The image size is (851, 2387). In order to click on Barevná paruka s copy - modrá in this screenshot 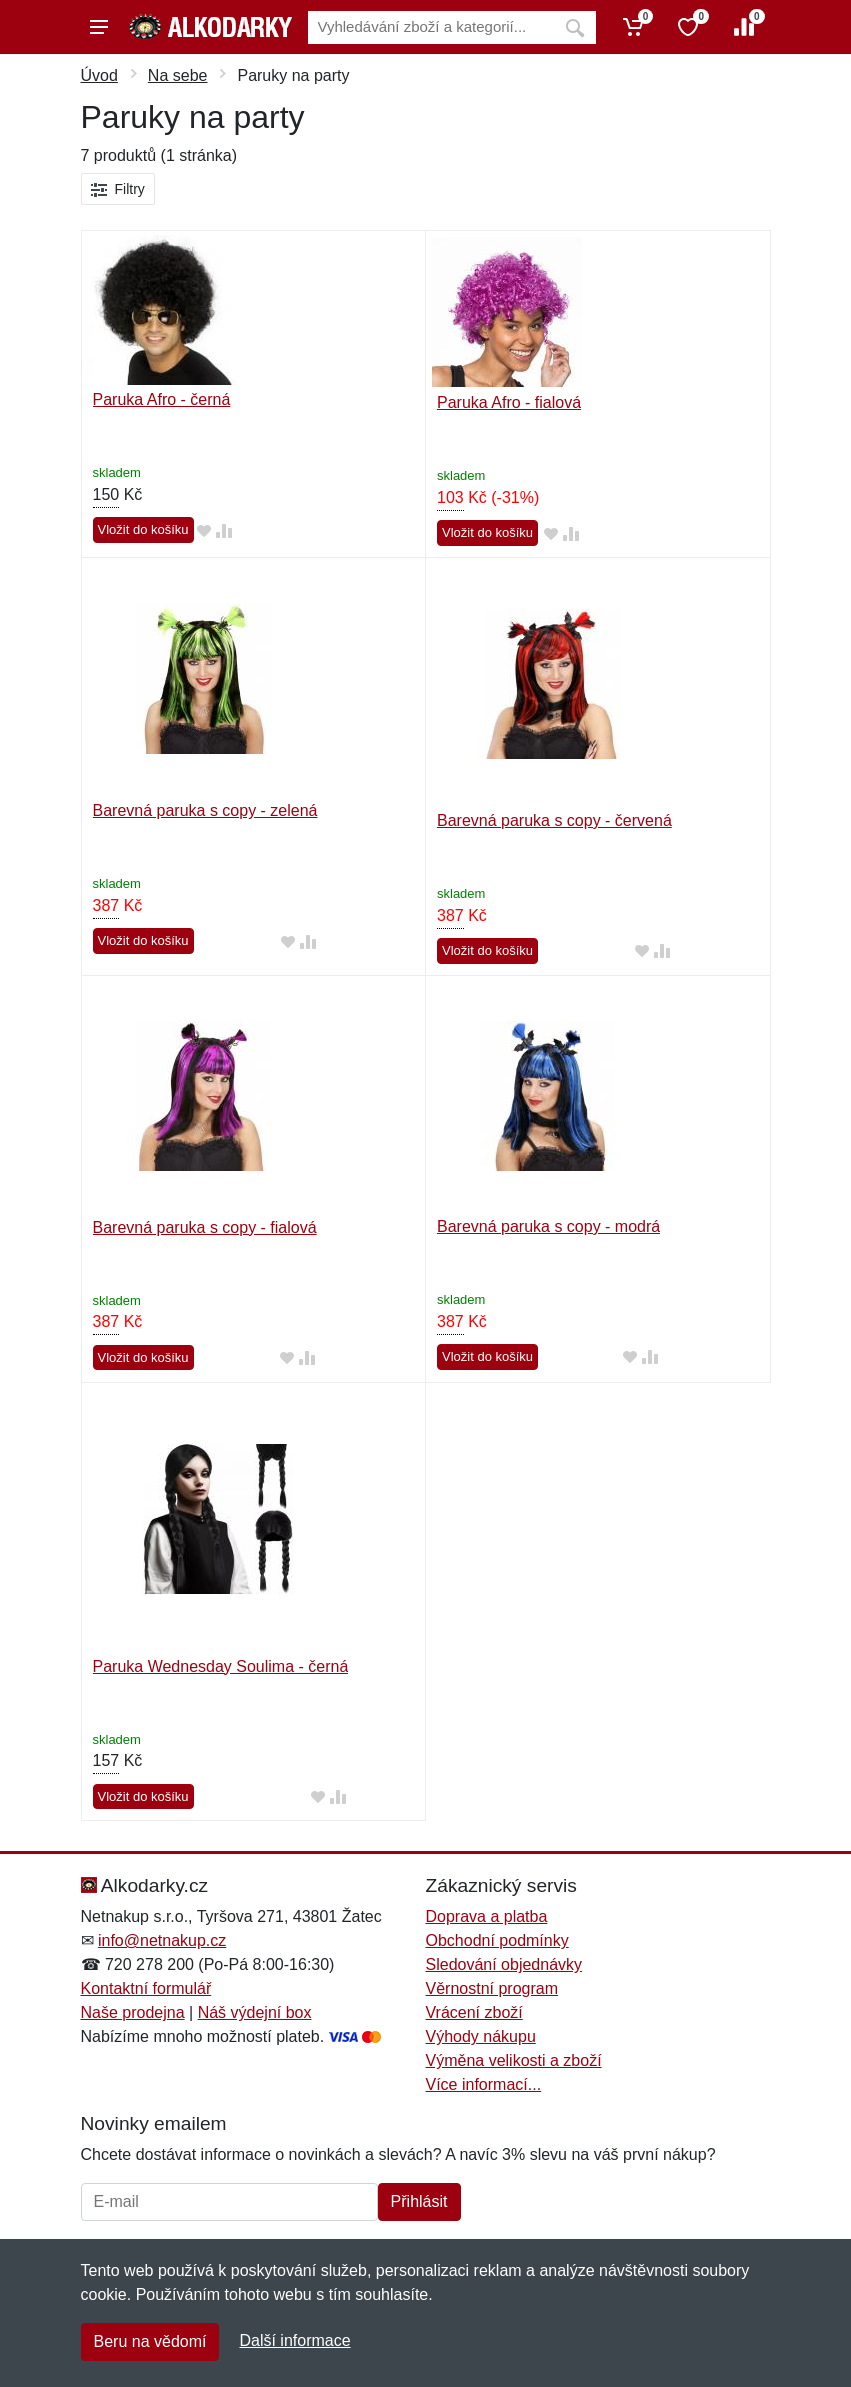, I will do `click(548, 1226)`.